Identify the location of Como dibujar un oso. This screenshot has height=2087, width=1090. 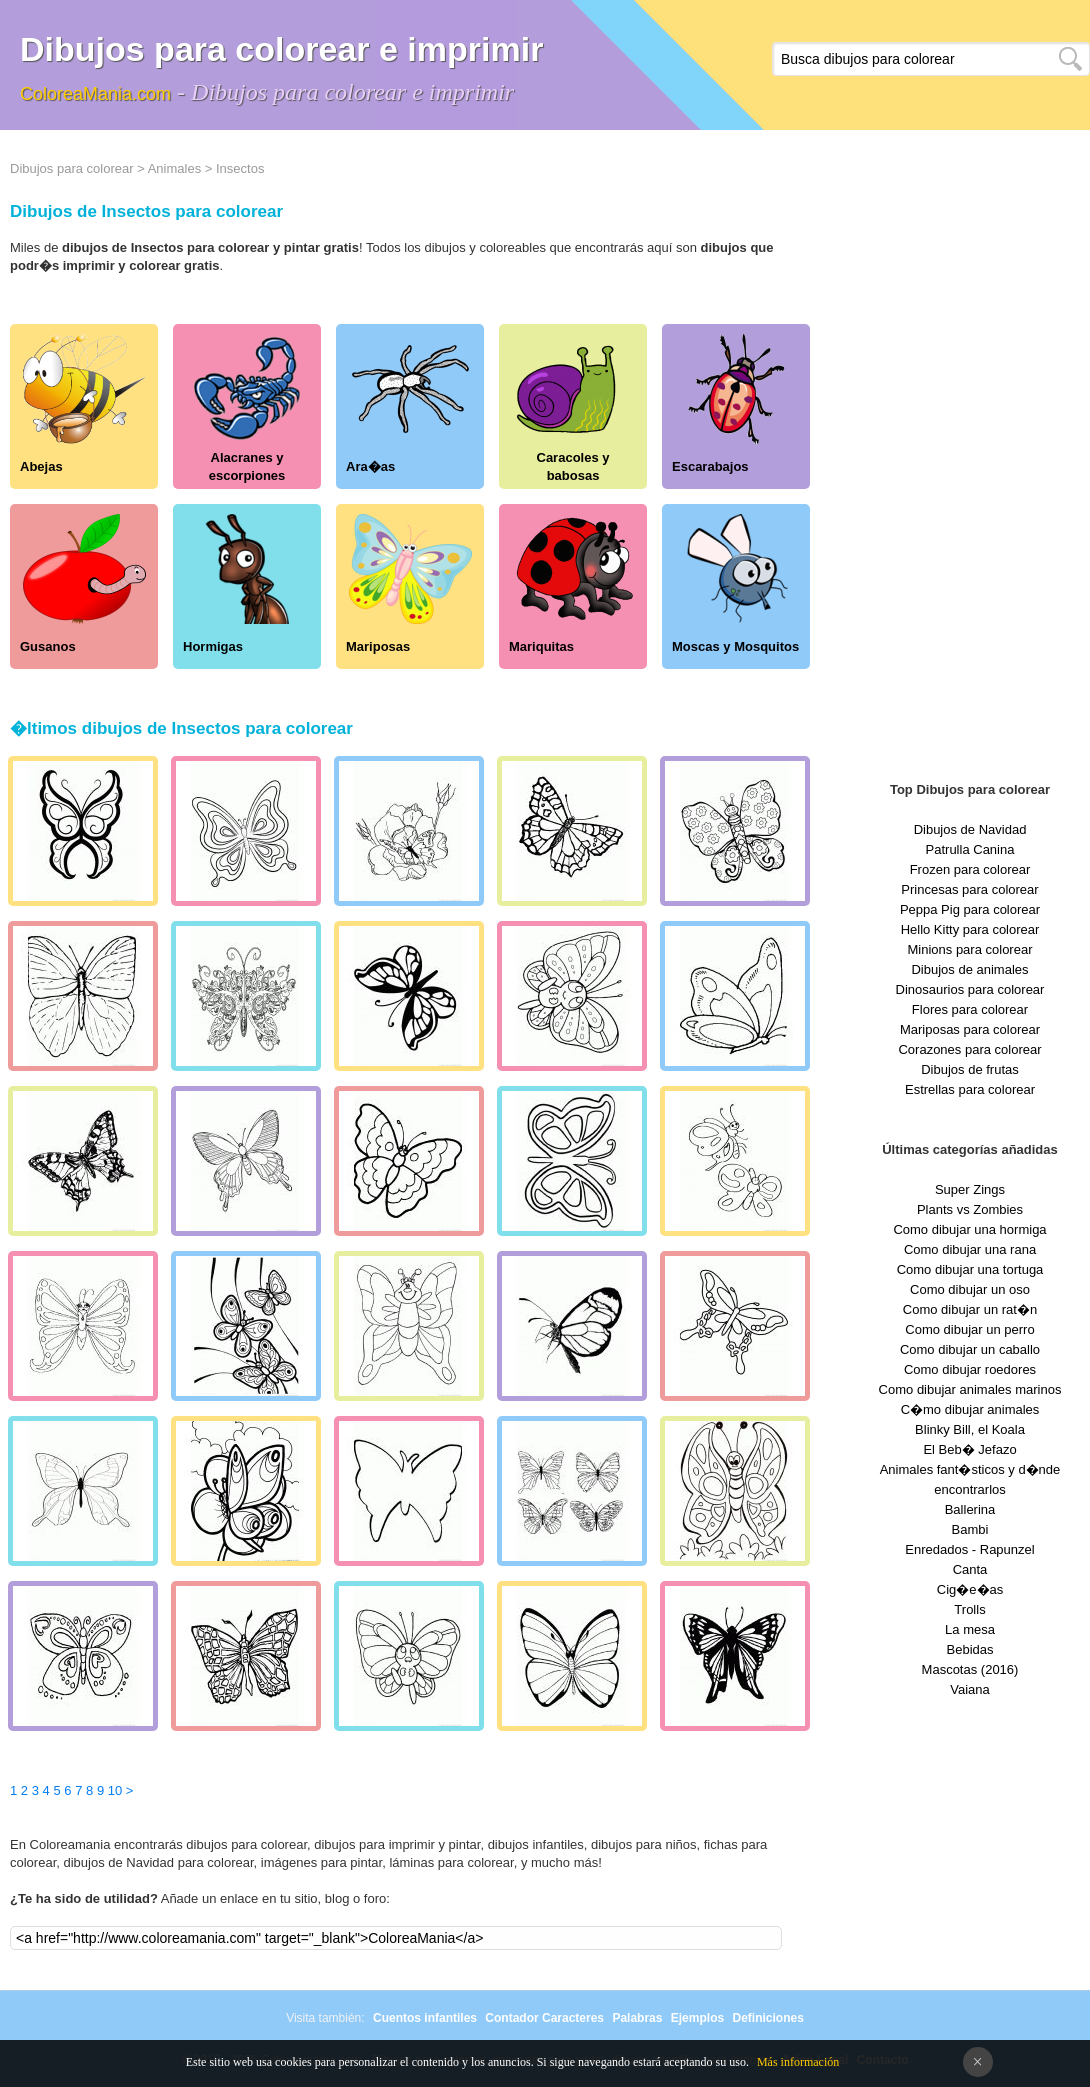
(970, 1289).